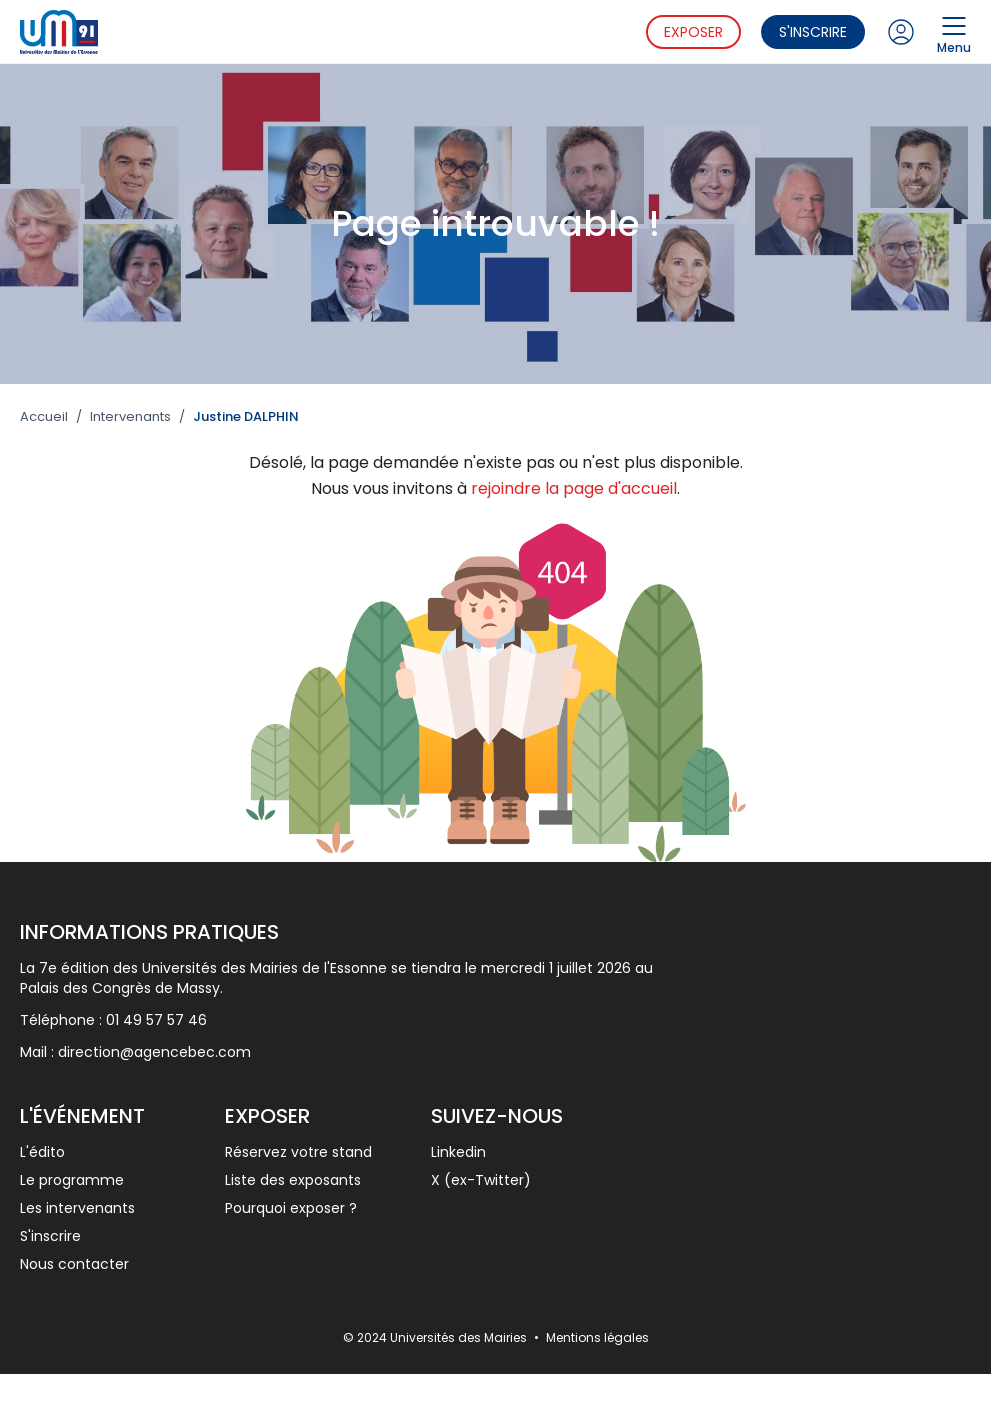  Describe the element at coordinates (291, 1208) in the screenshot. I see `Pourquoi exposer ?` at that location.